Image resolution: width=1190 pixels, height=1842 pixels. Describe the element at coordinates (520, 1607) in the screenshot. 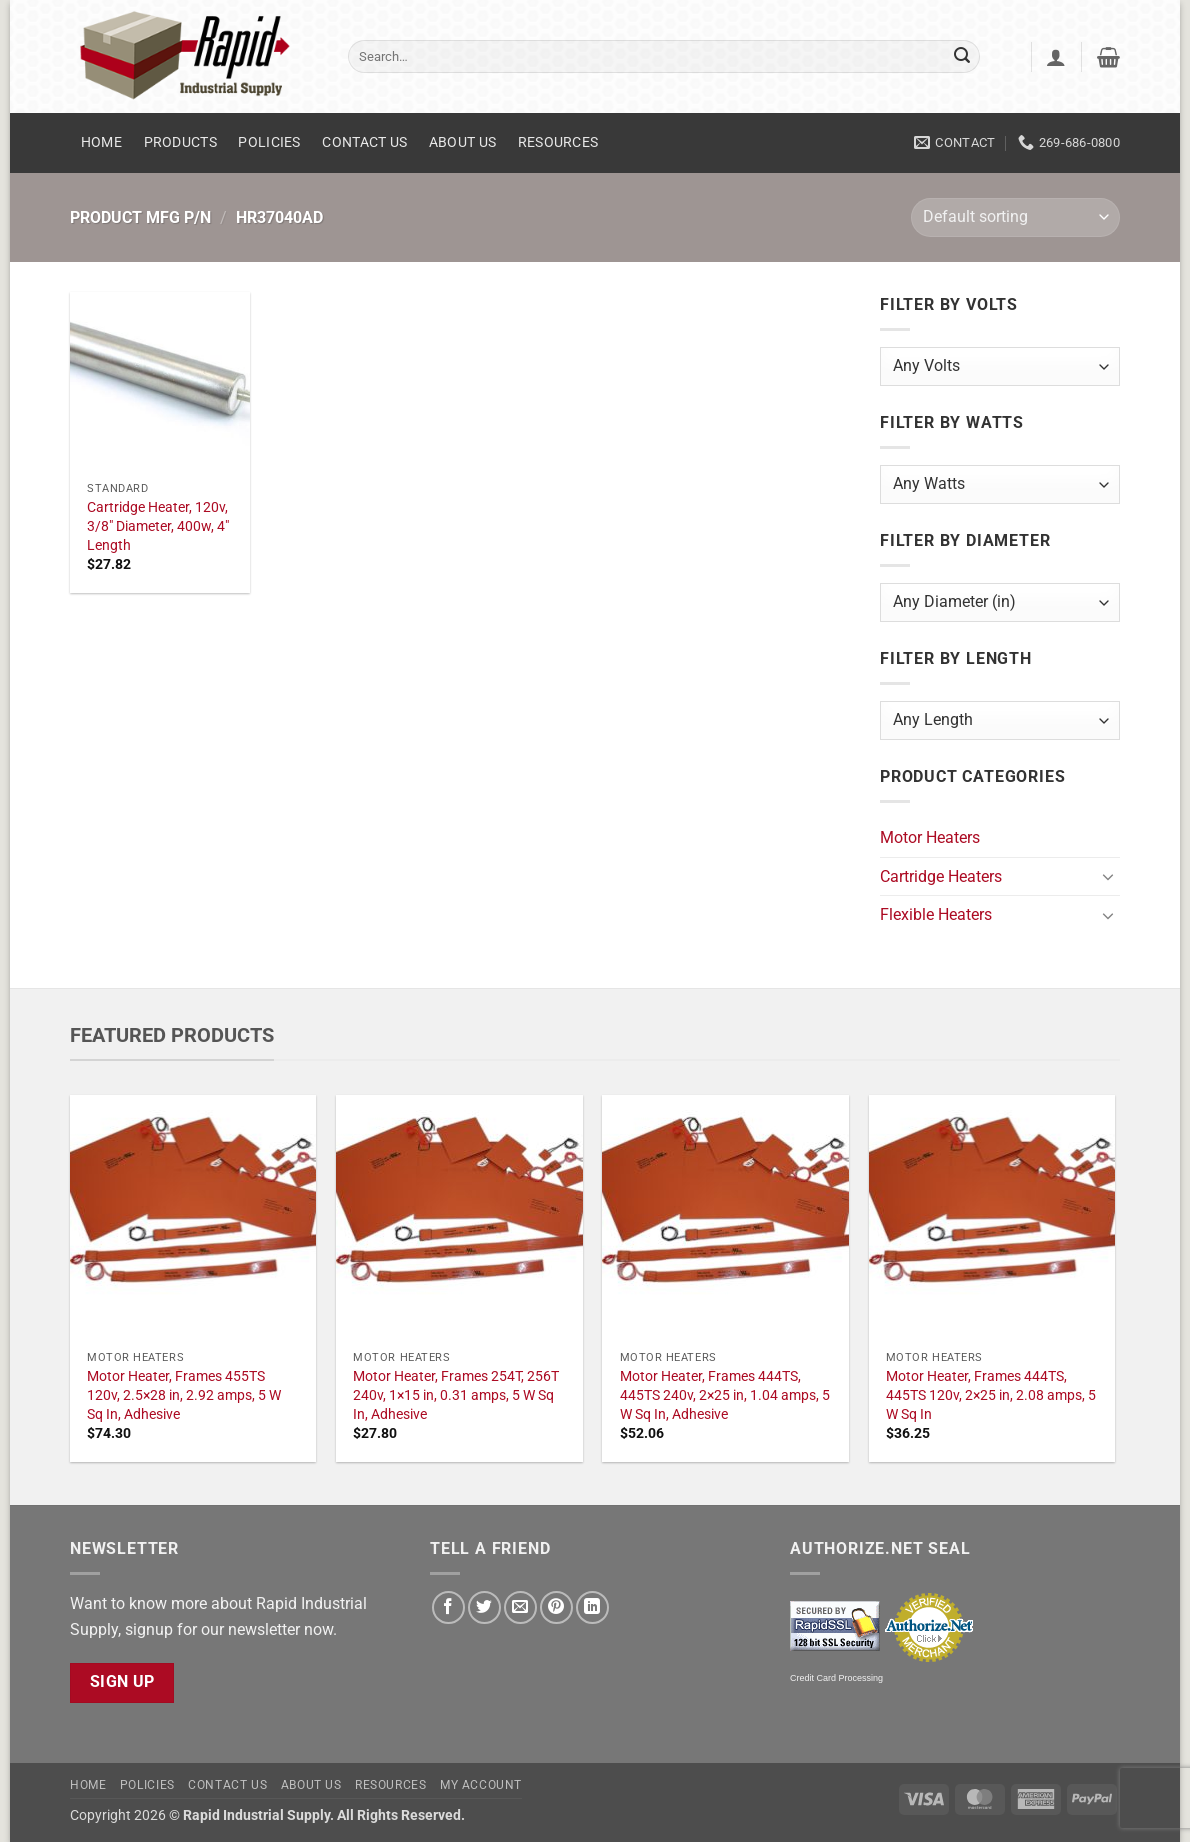

I see `[Email to a Friend]` at that location.